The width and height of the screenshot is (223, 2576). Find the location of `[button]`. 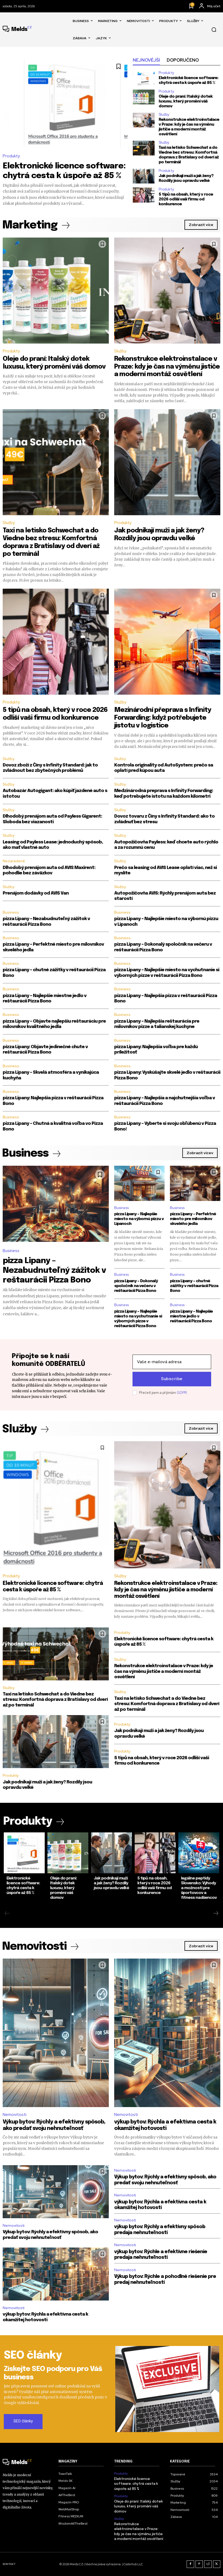

[button] is located at coordinates (213, 29).